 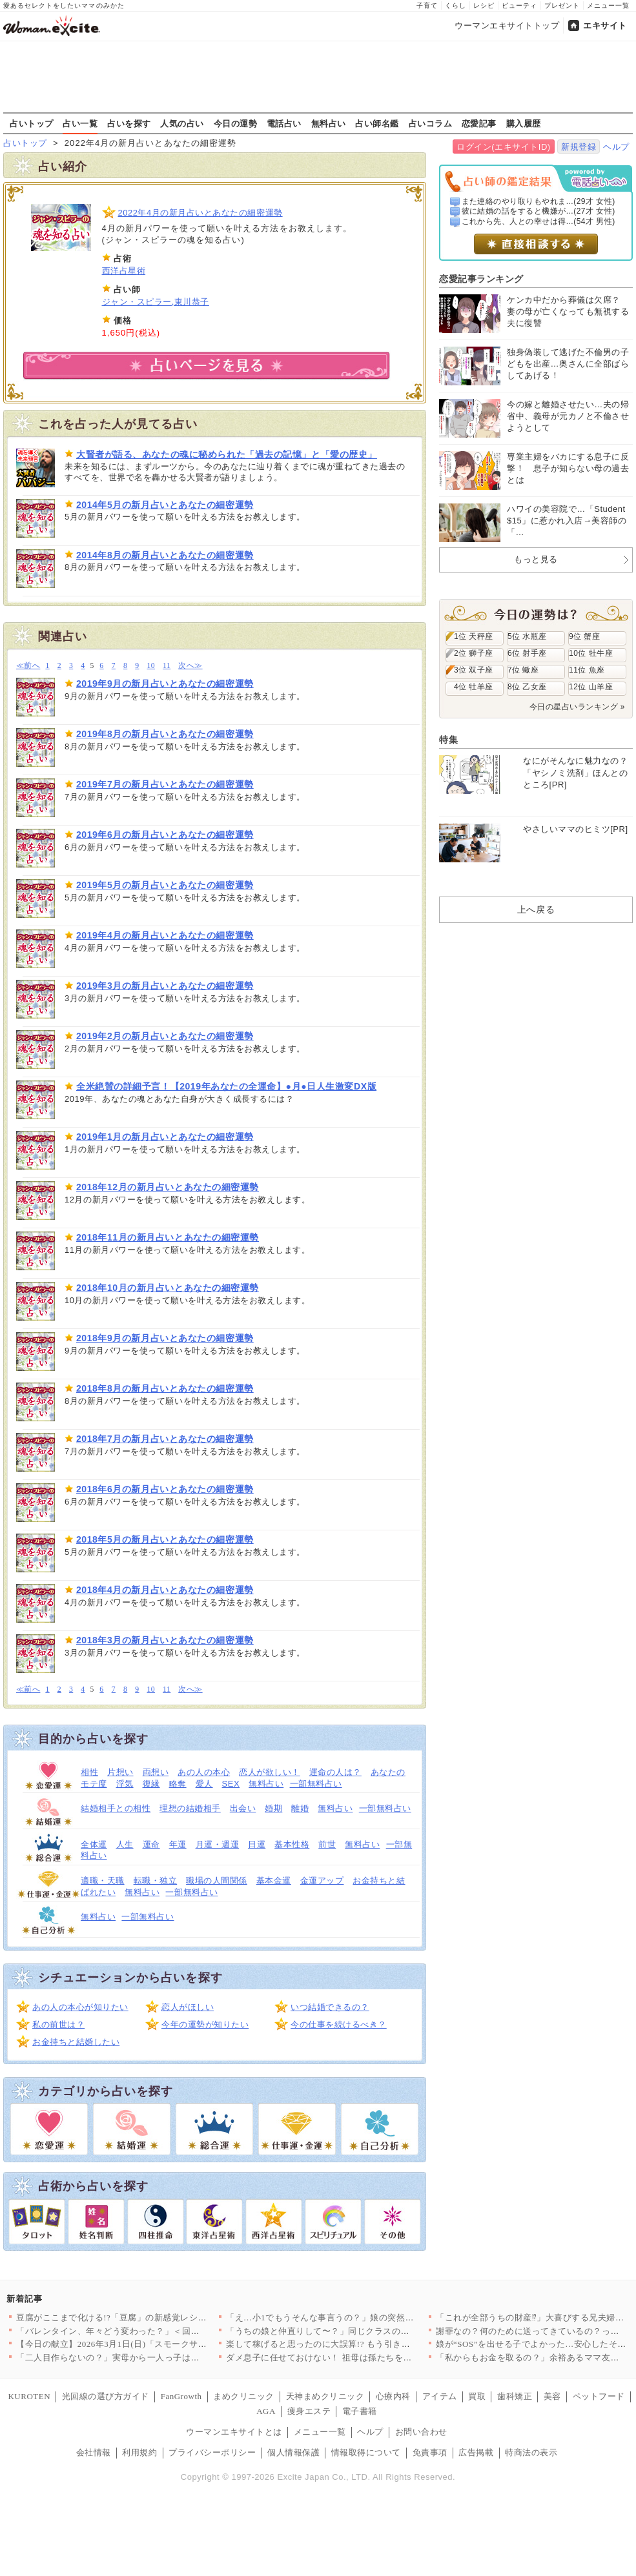 I want to click on 2018年4月の新月占いとあなたの細密運勢, so click(x=165, y=1590).